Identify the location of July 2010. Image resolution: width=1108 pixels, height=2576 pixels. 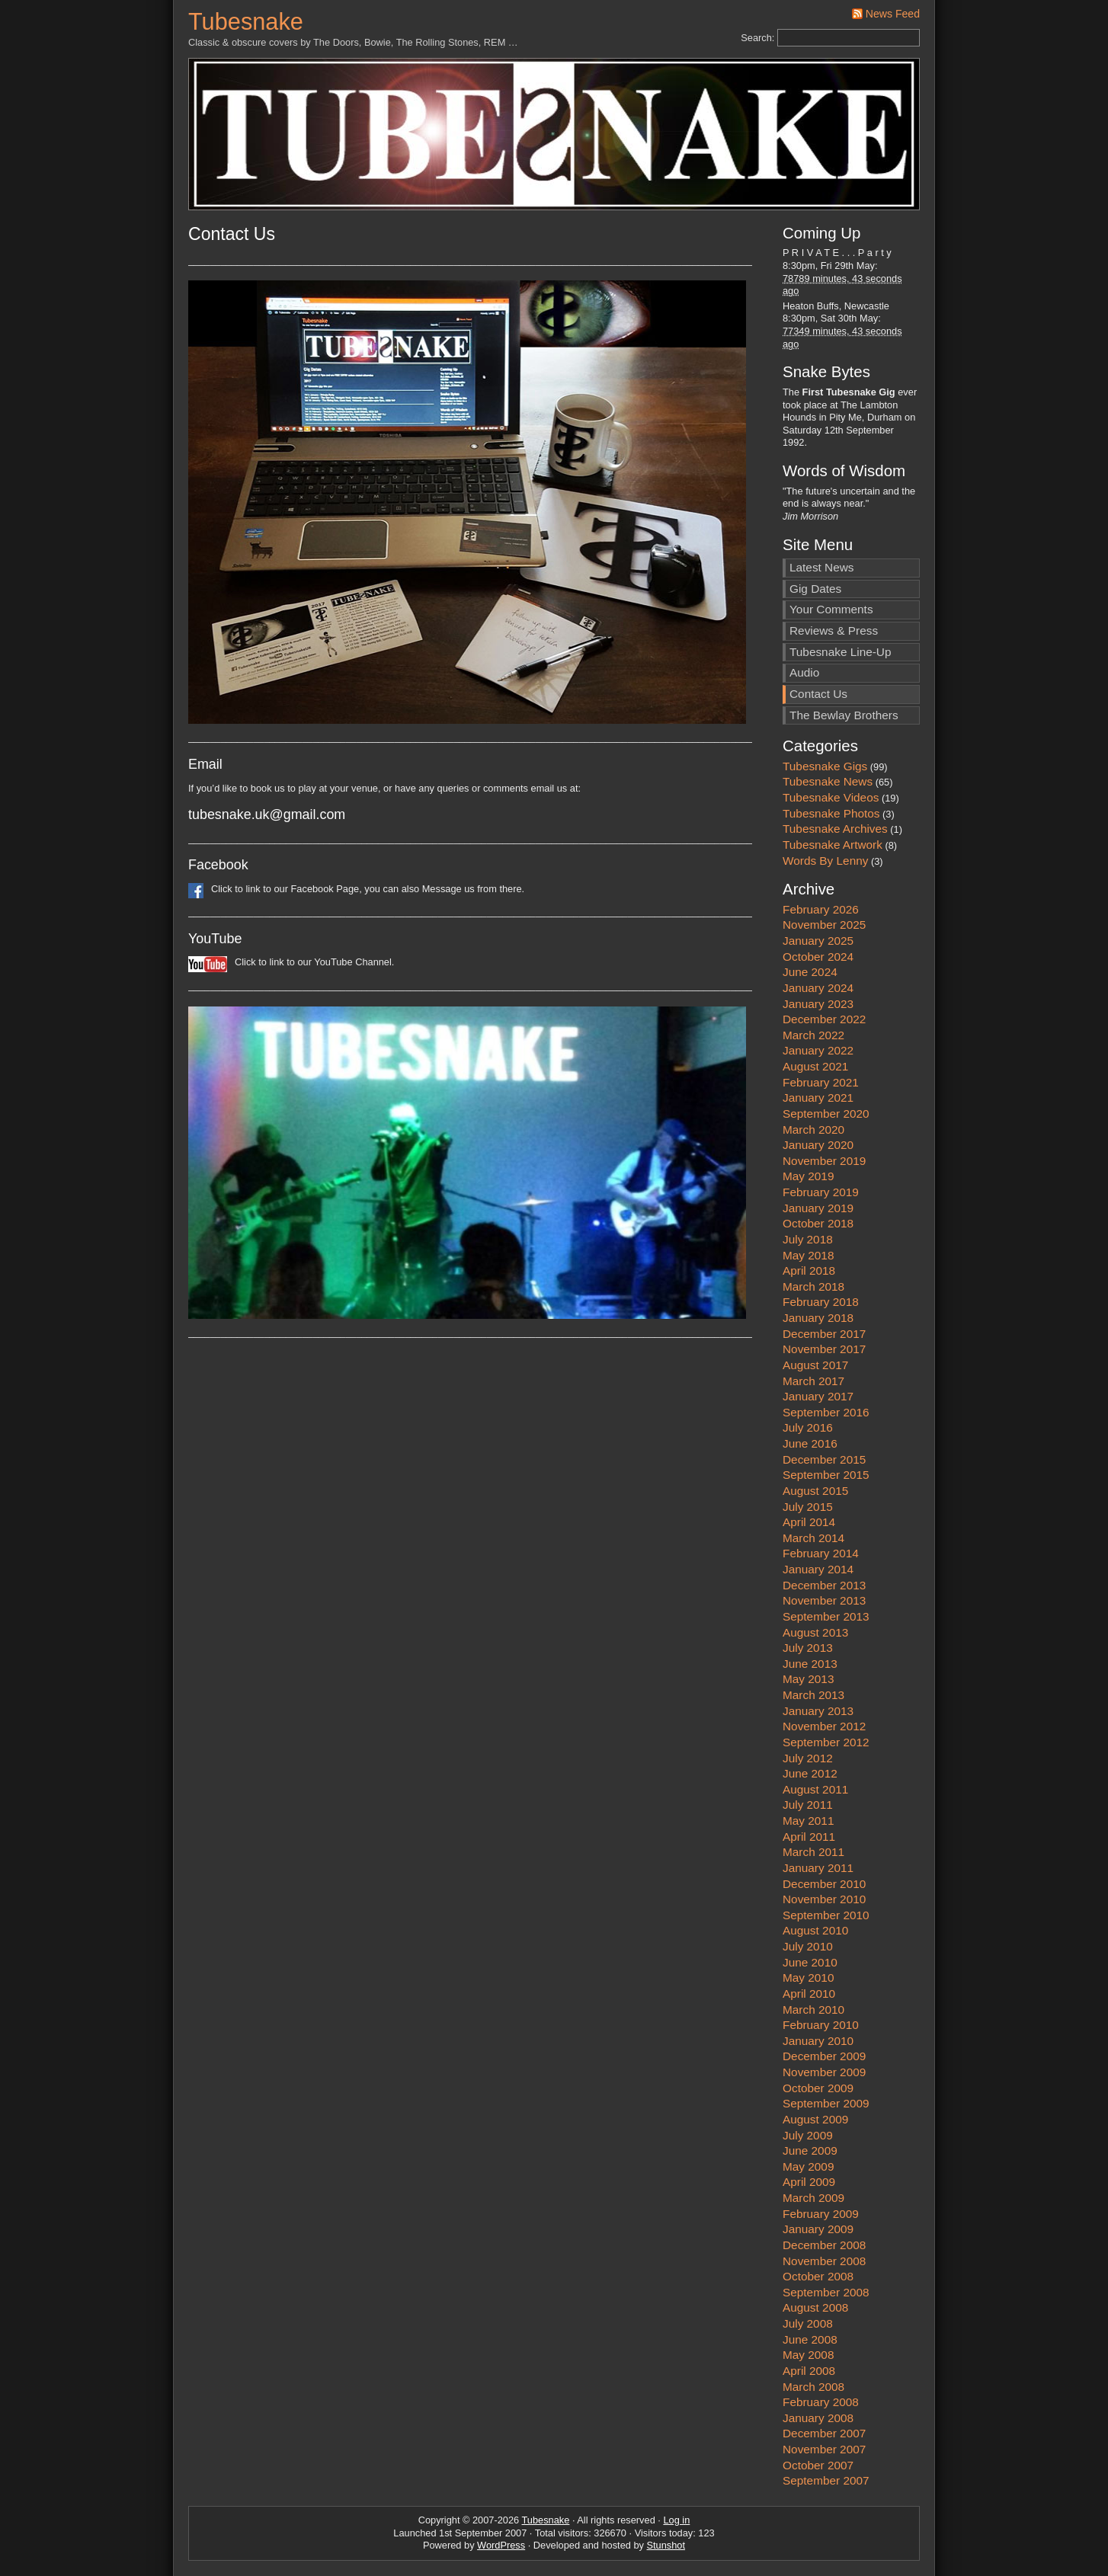
(808, 1946).